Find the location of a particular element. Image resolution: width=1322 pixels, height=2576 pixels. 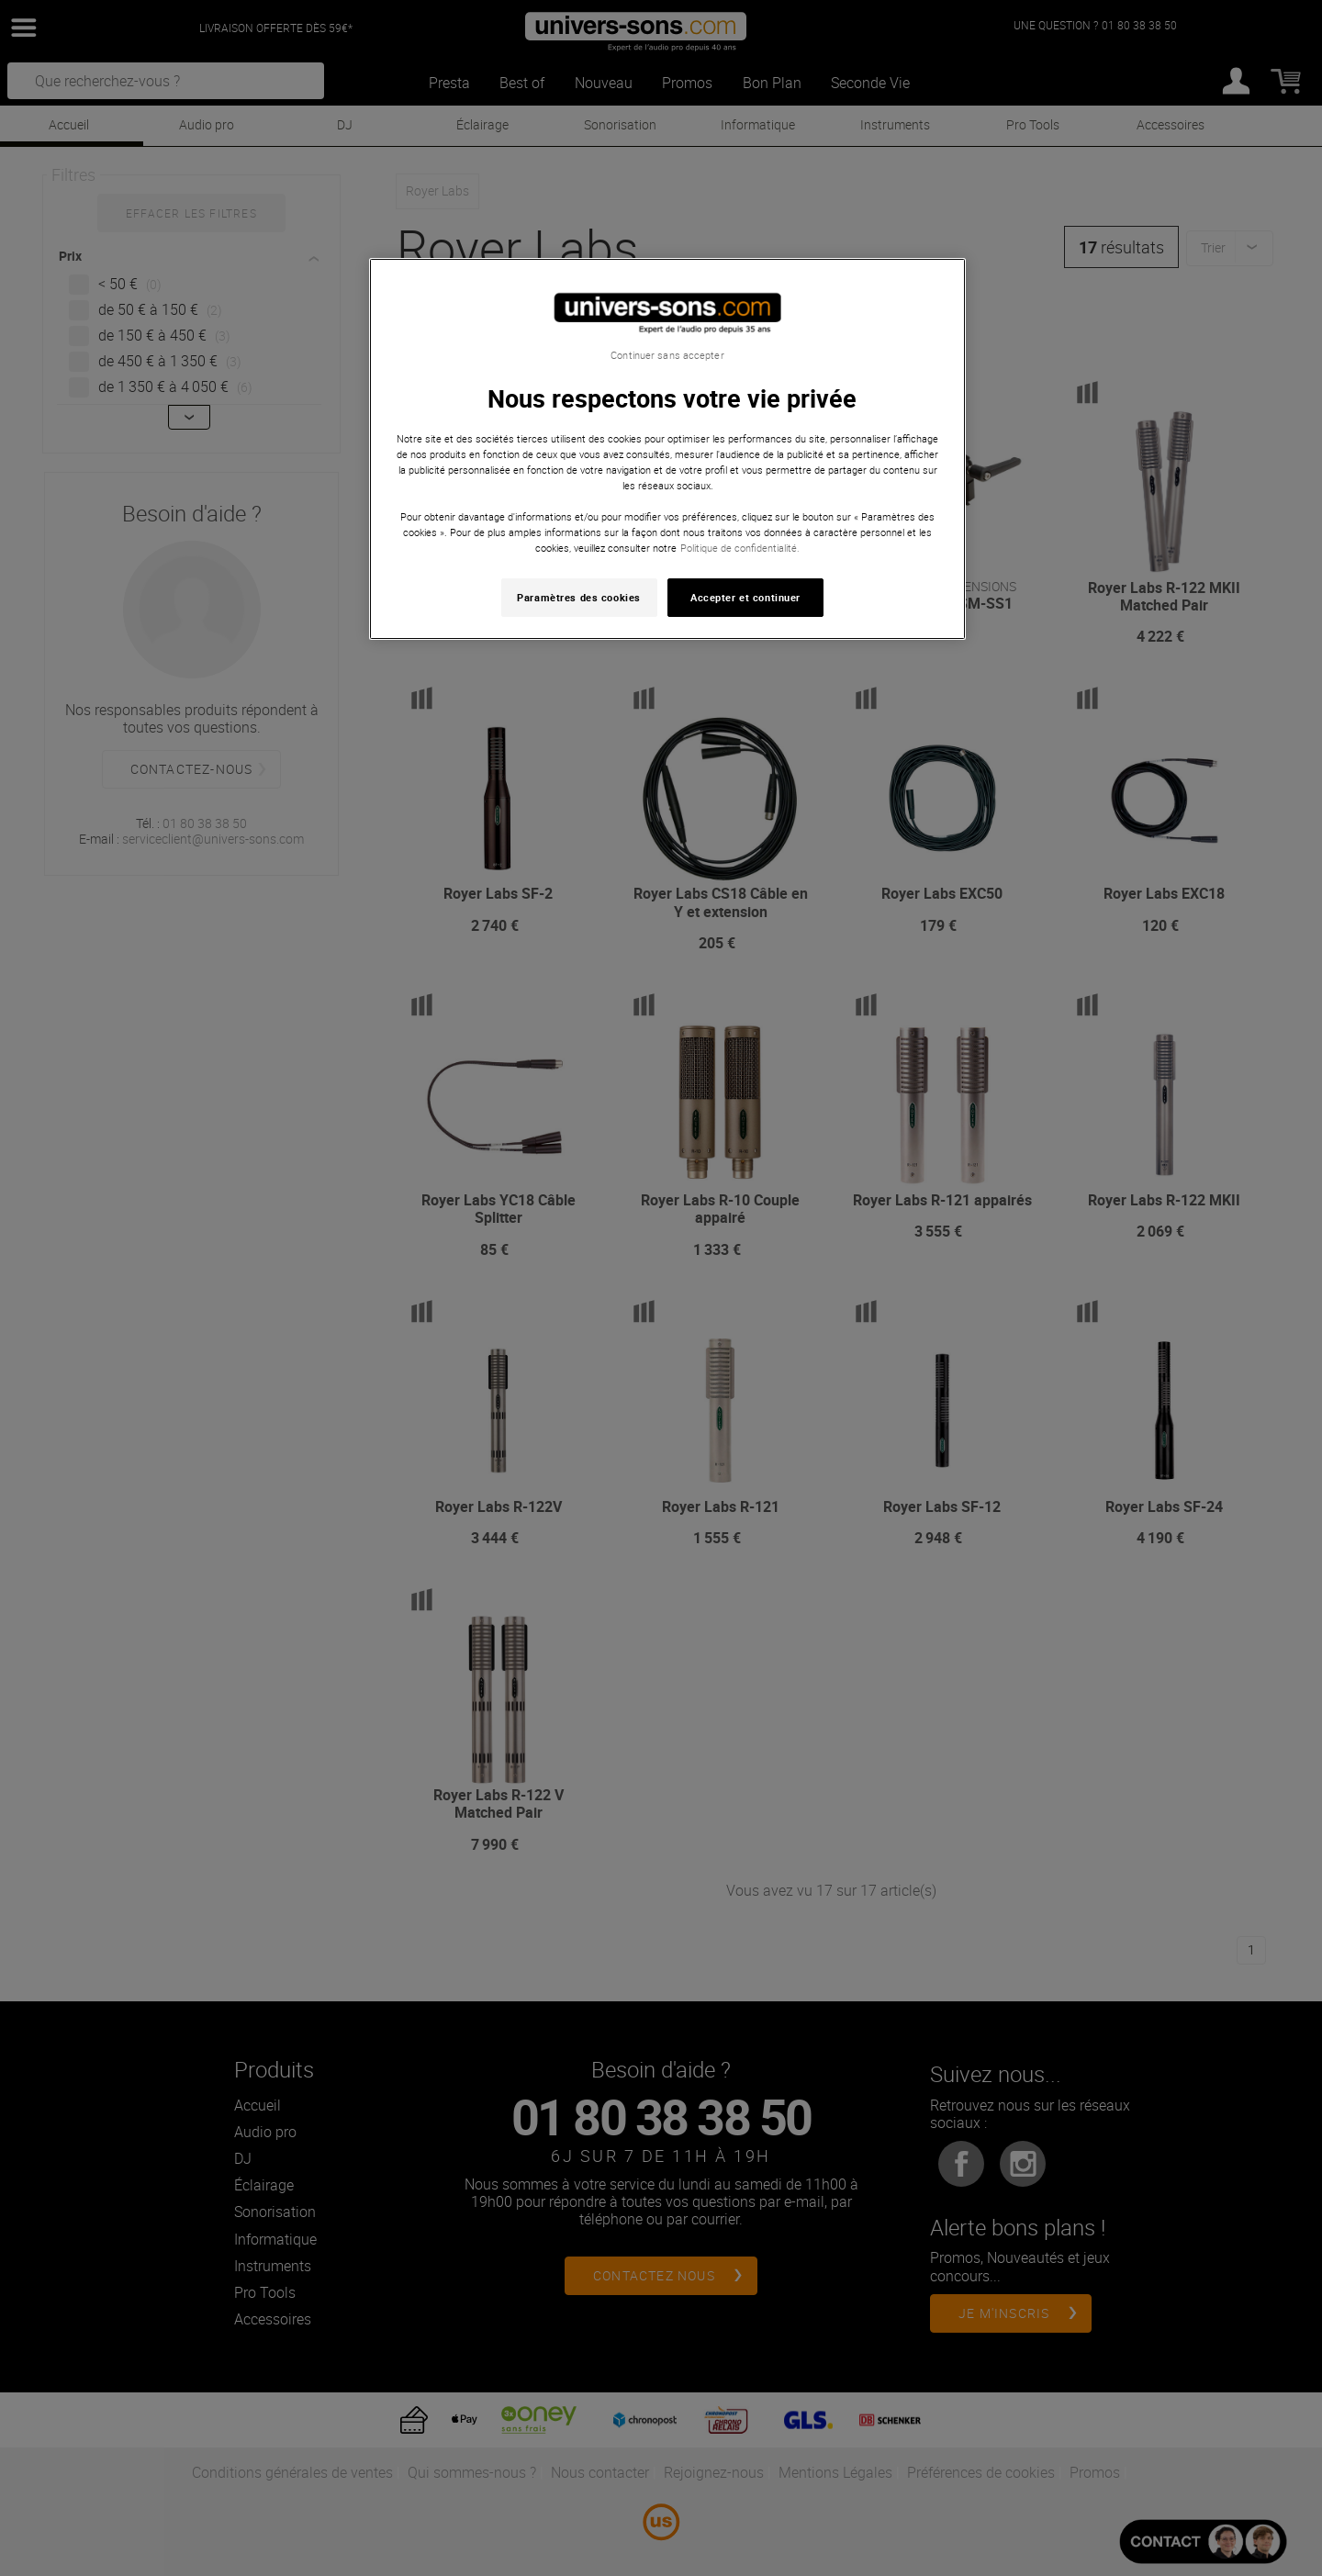

Accepter et continuer is located at coordinates (745, 597).